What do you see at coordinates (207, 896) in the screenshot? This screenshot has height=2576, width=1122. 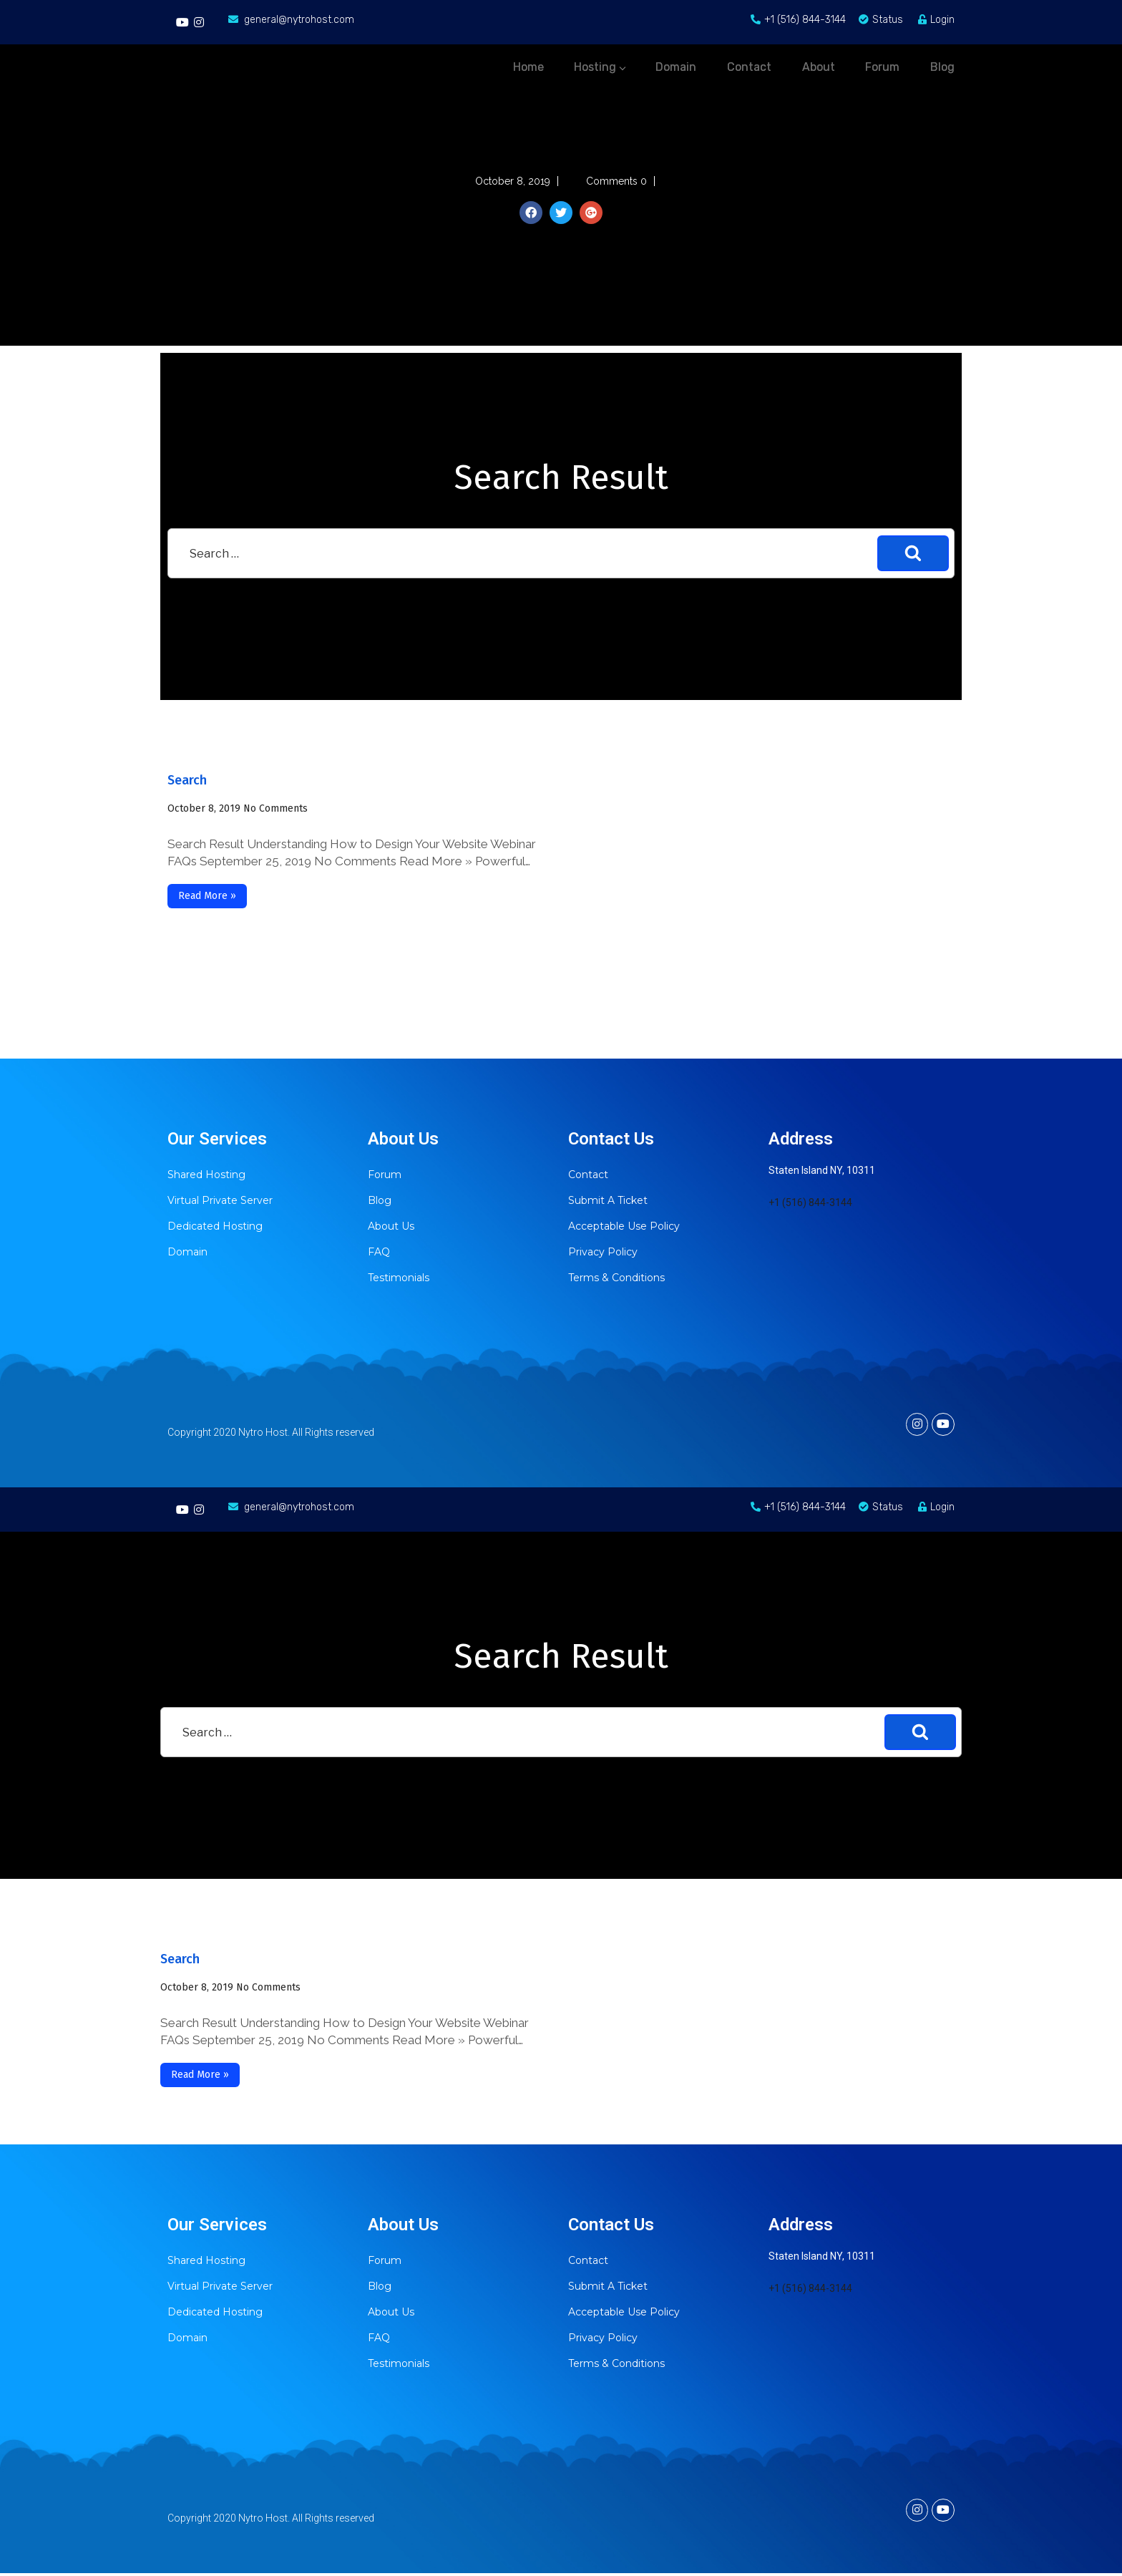 I see `Read More »` at bounding box center [207, 896].